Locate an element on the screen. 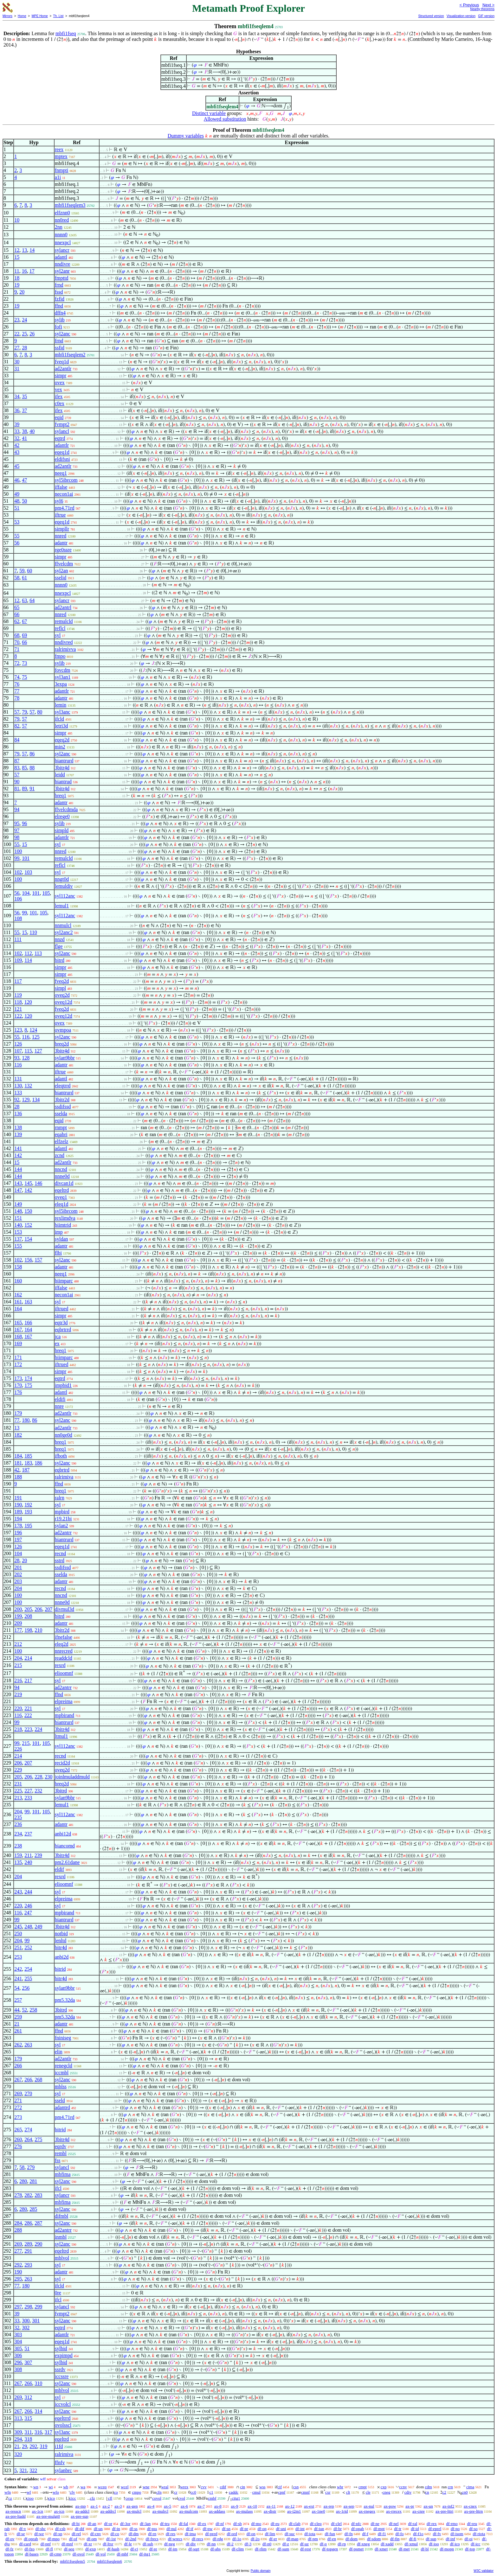  167 is located at coordinates (18, 1329).